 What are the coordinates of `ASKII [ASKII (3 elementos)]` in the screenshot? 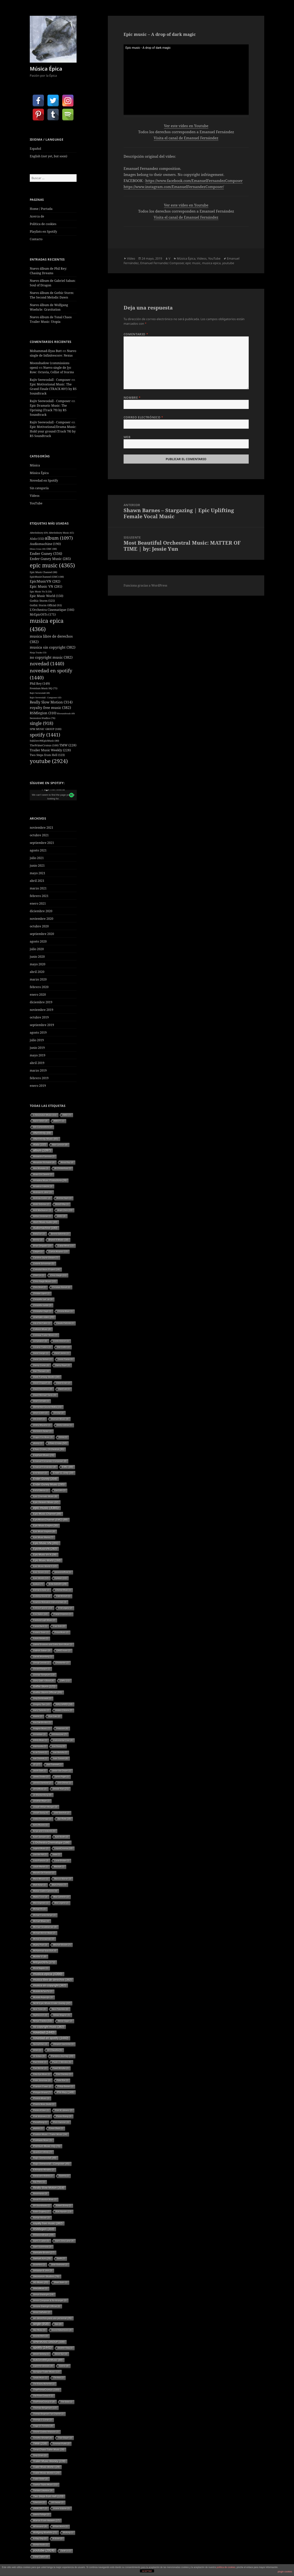 It's located at (61, 1216).